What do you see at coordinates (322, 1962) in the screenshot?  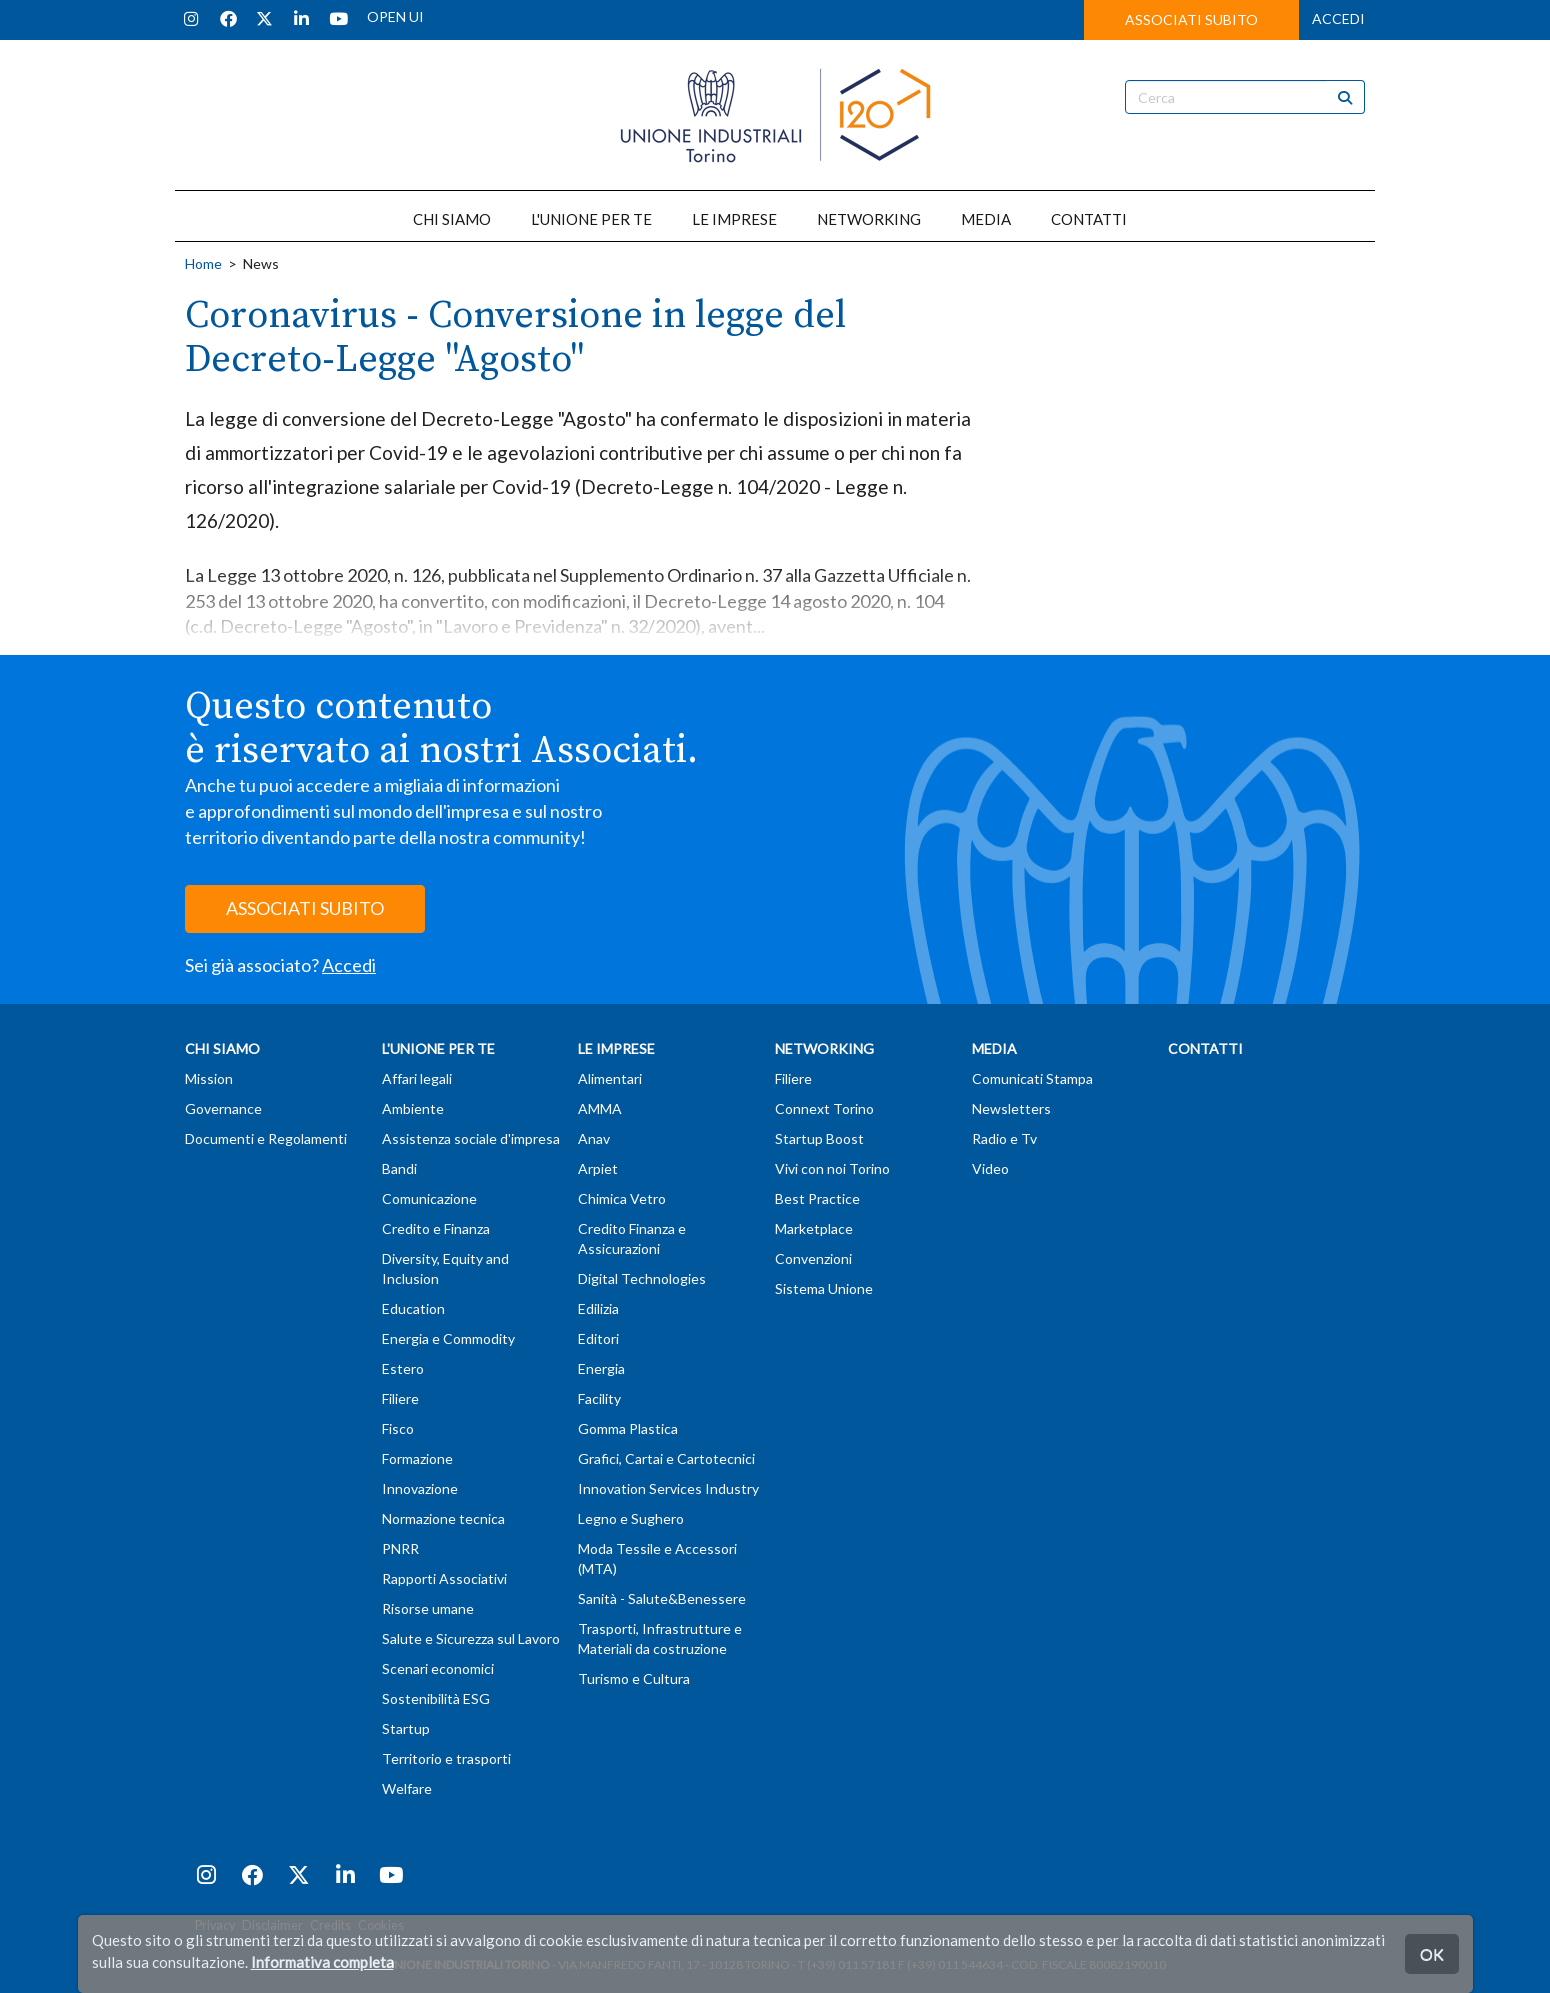 I see `Informativa completa` at bounding box center [322, 1962].